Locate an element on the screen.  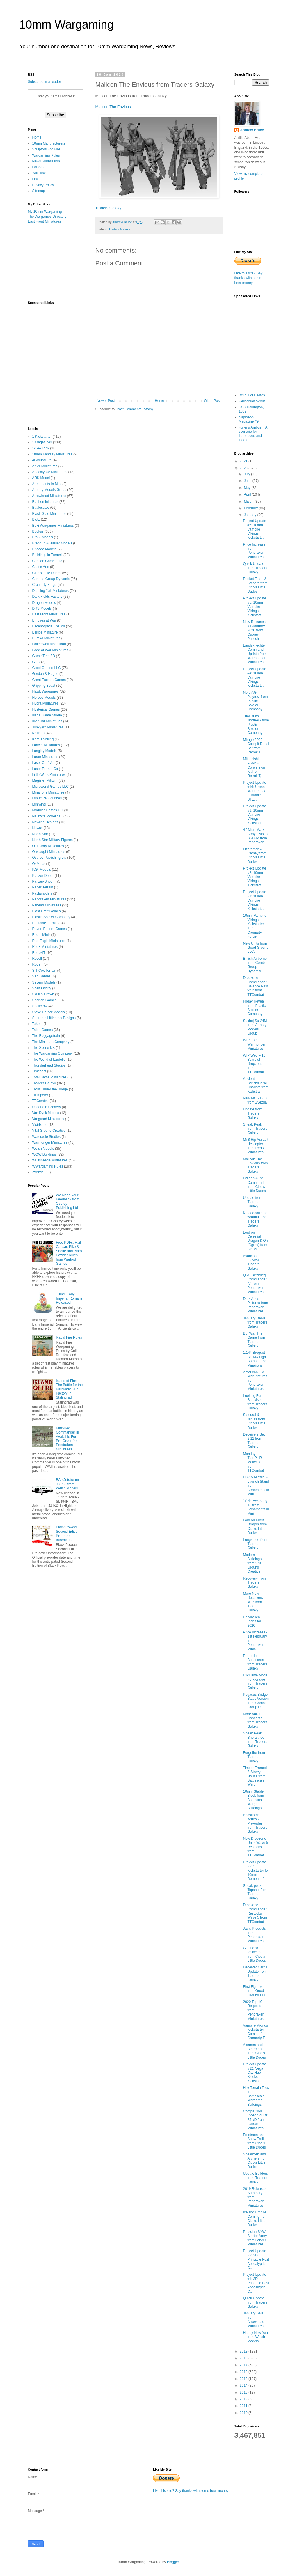
Zvezda is located at coordinates (38, 1172).